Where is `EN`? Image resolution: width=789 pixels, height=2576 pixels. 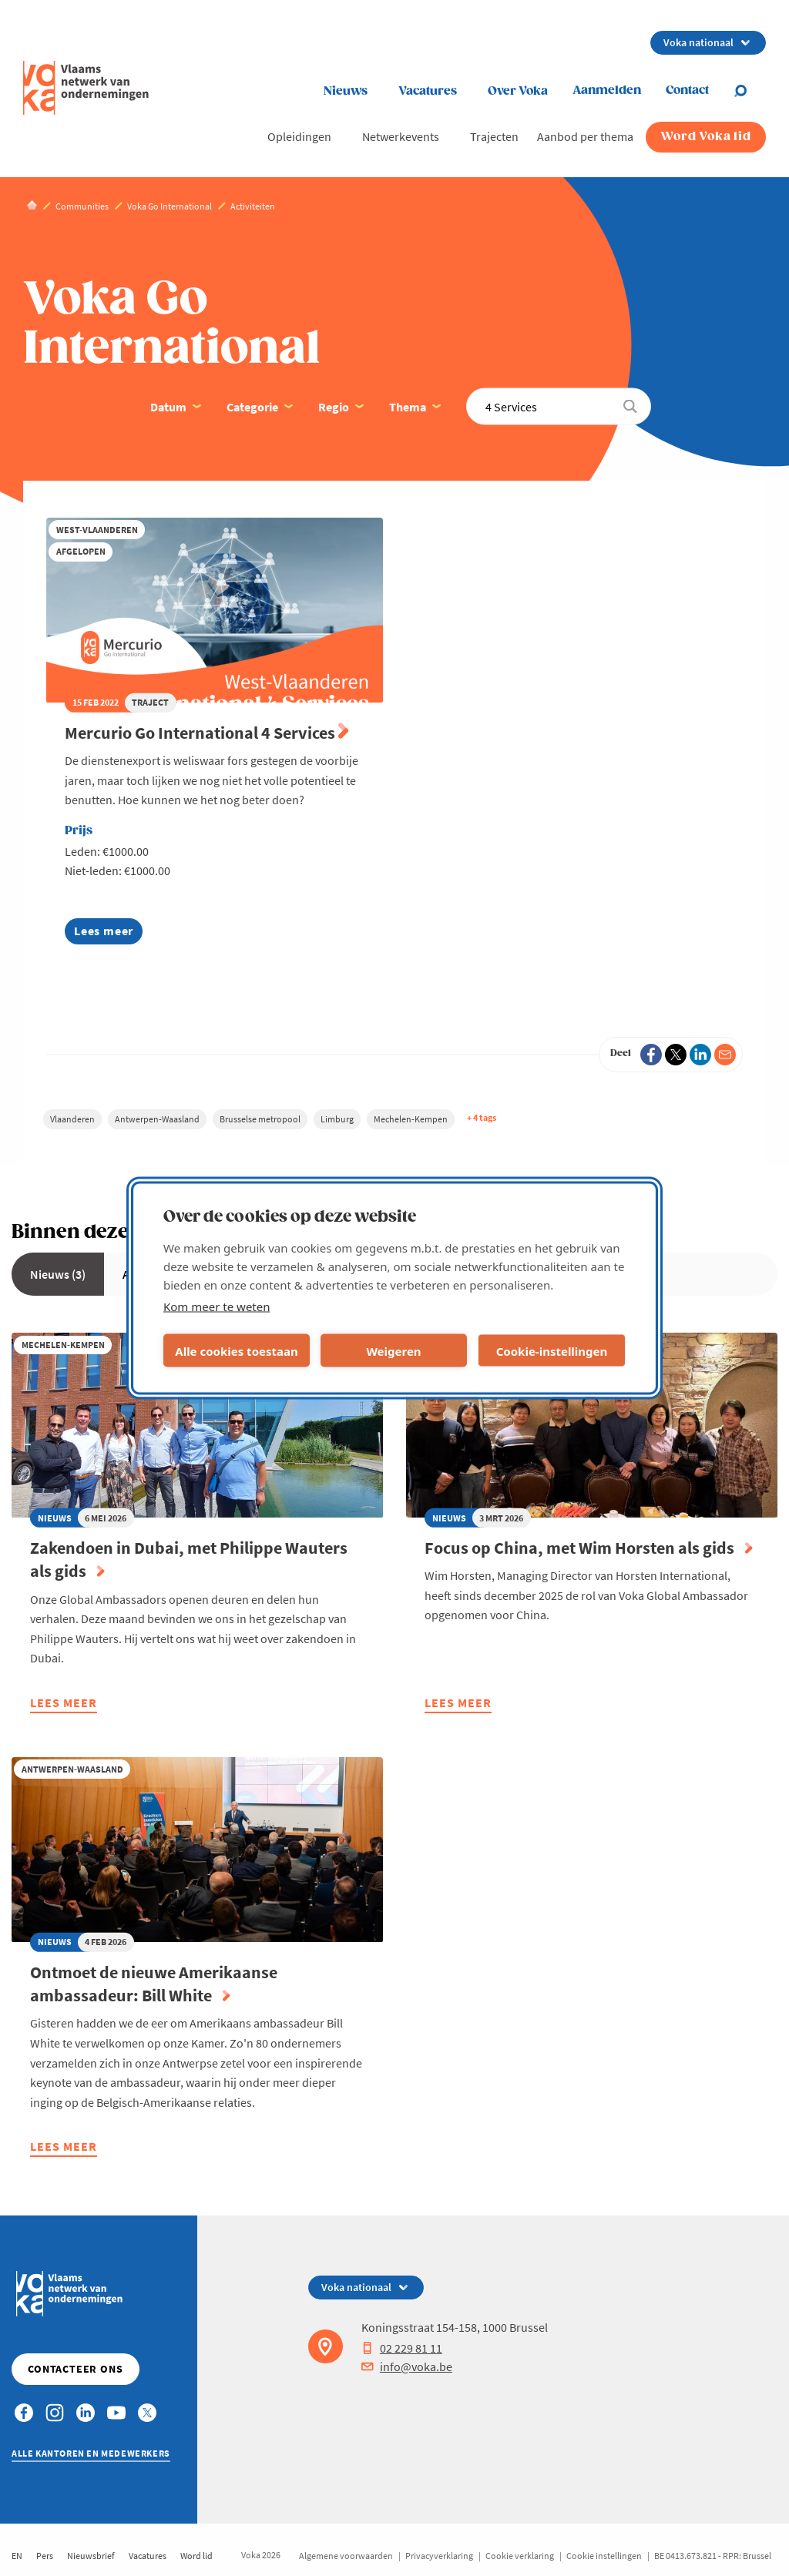
EN is located at coordinates (17, 2555).